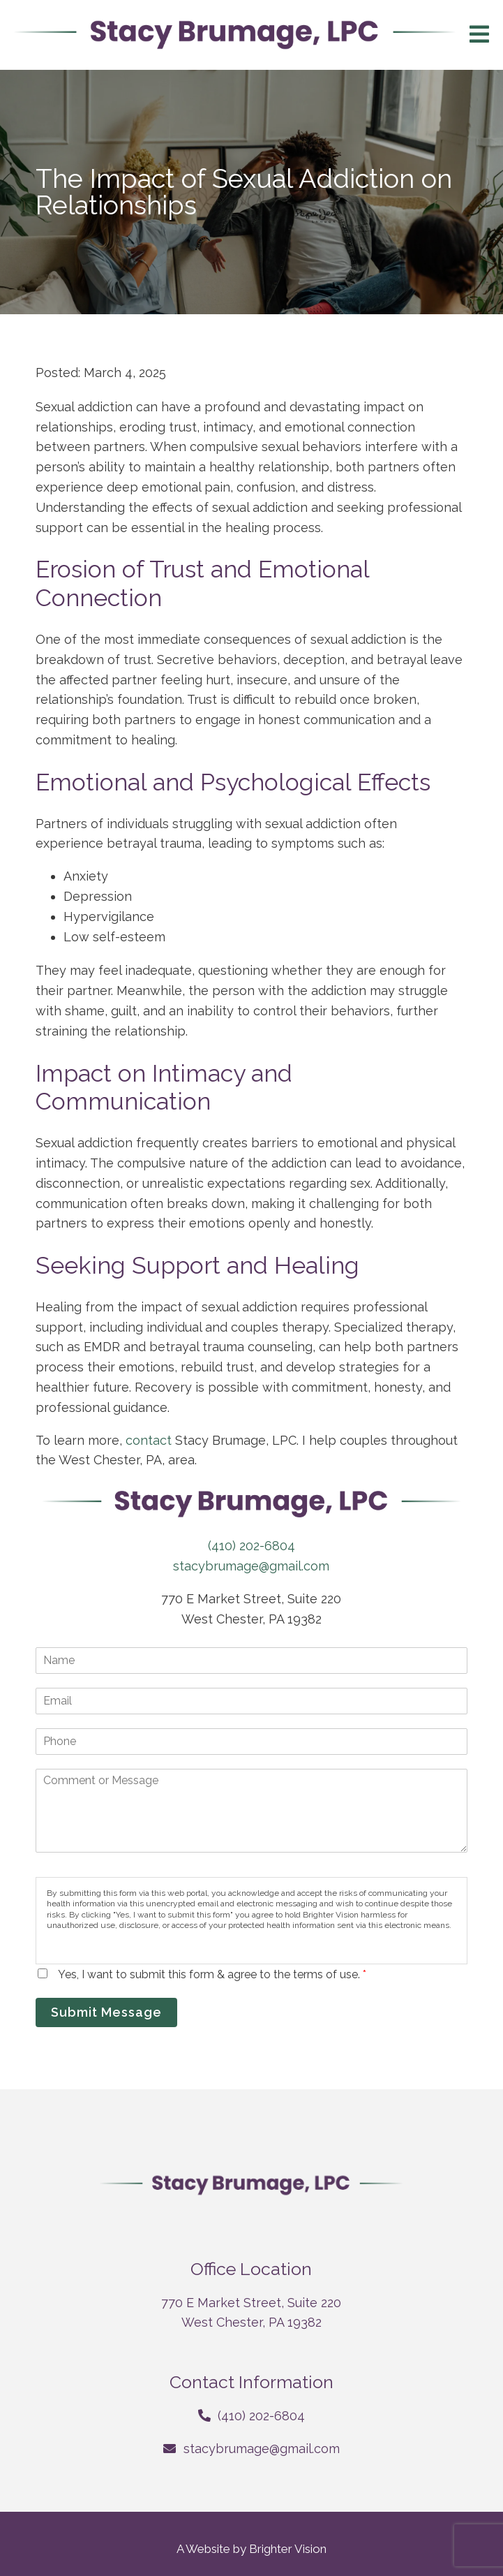  I want to click on Brighter Vision, so click(287, 2549).